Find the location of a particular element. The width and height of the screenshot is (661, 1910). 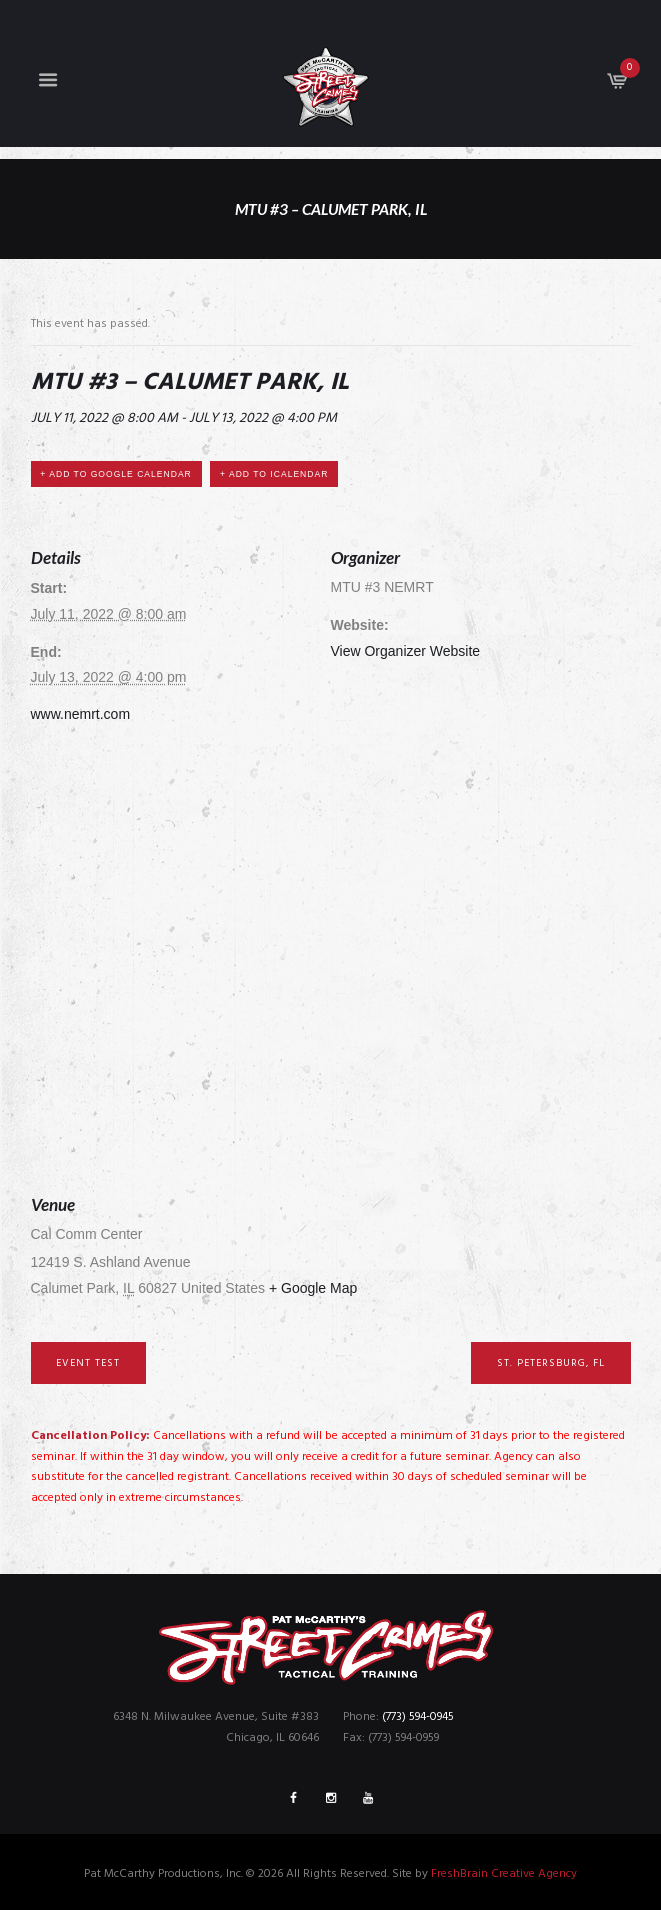

+ Add to iCalendar is located at coordinates (274, 474).